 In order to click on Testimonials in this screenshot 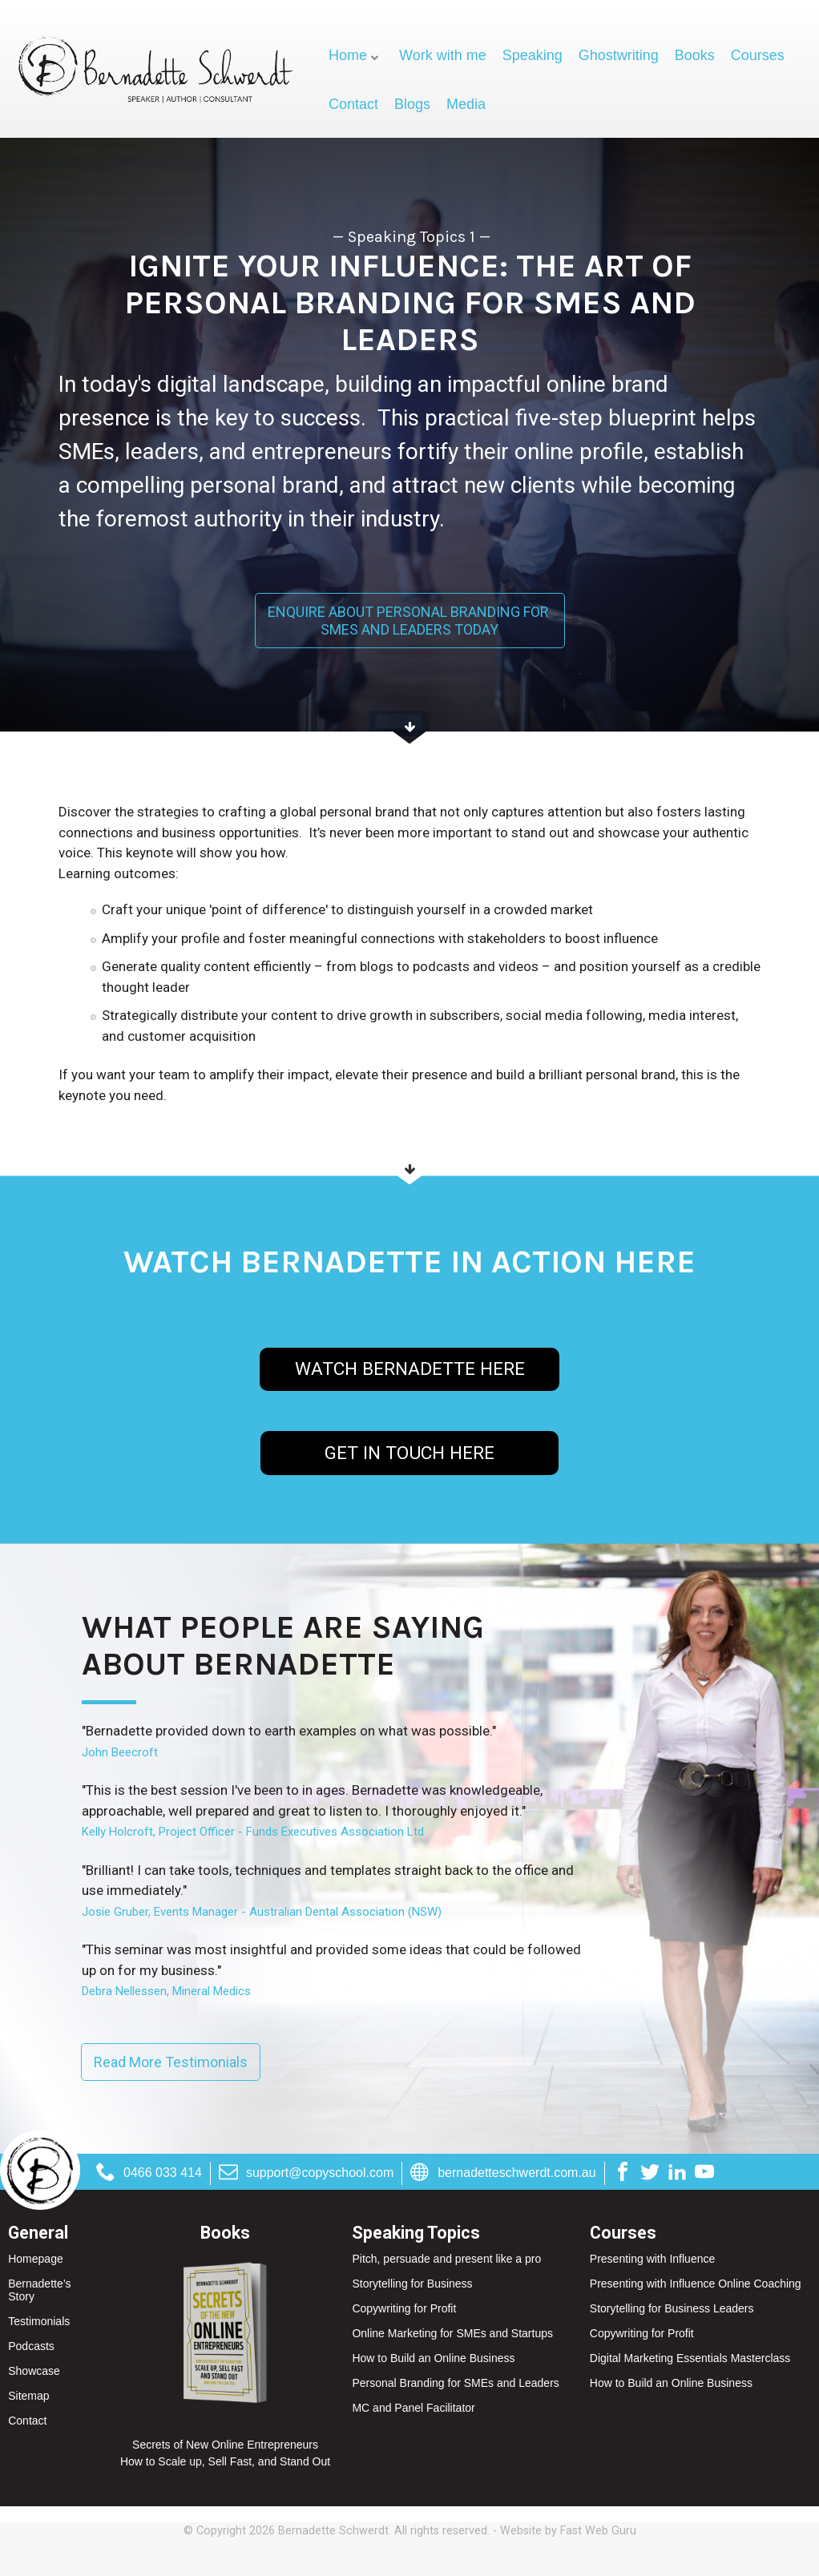, I will do `click(39, 2321)`.